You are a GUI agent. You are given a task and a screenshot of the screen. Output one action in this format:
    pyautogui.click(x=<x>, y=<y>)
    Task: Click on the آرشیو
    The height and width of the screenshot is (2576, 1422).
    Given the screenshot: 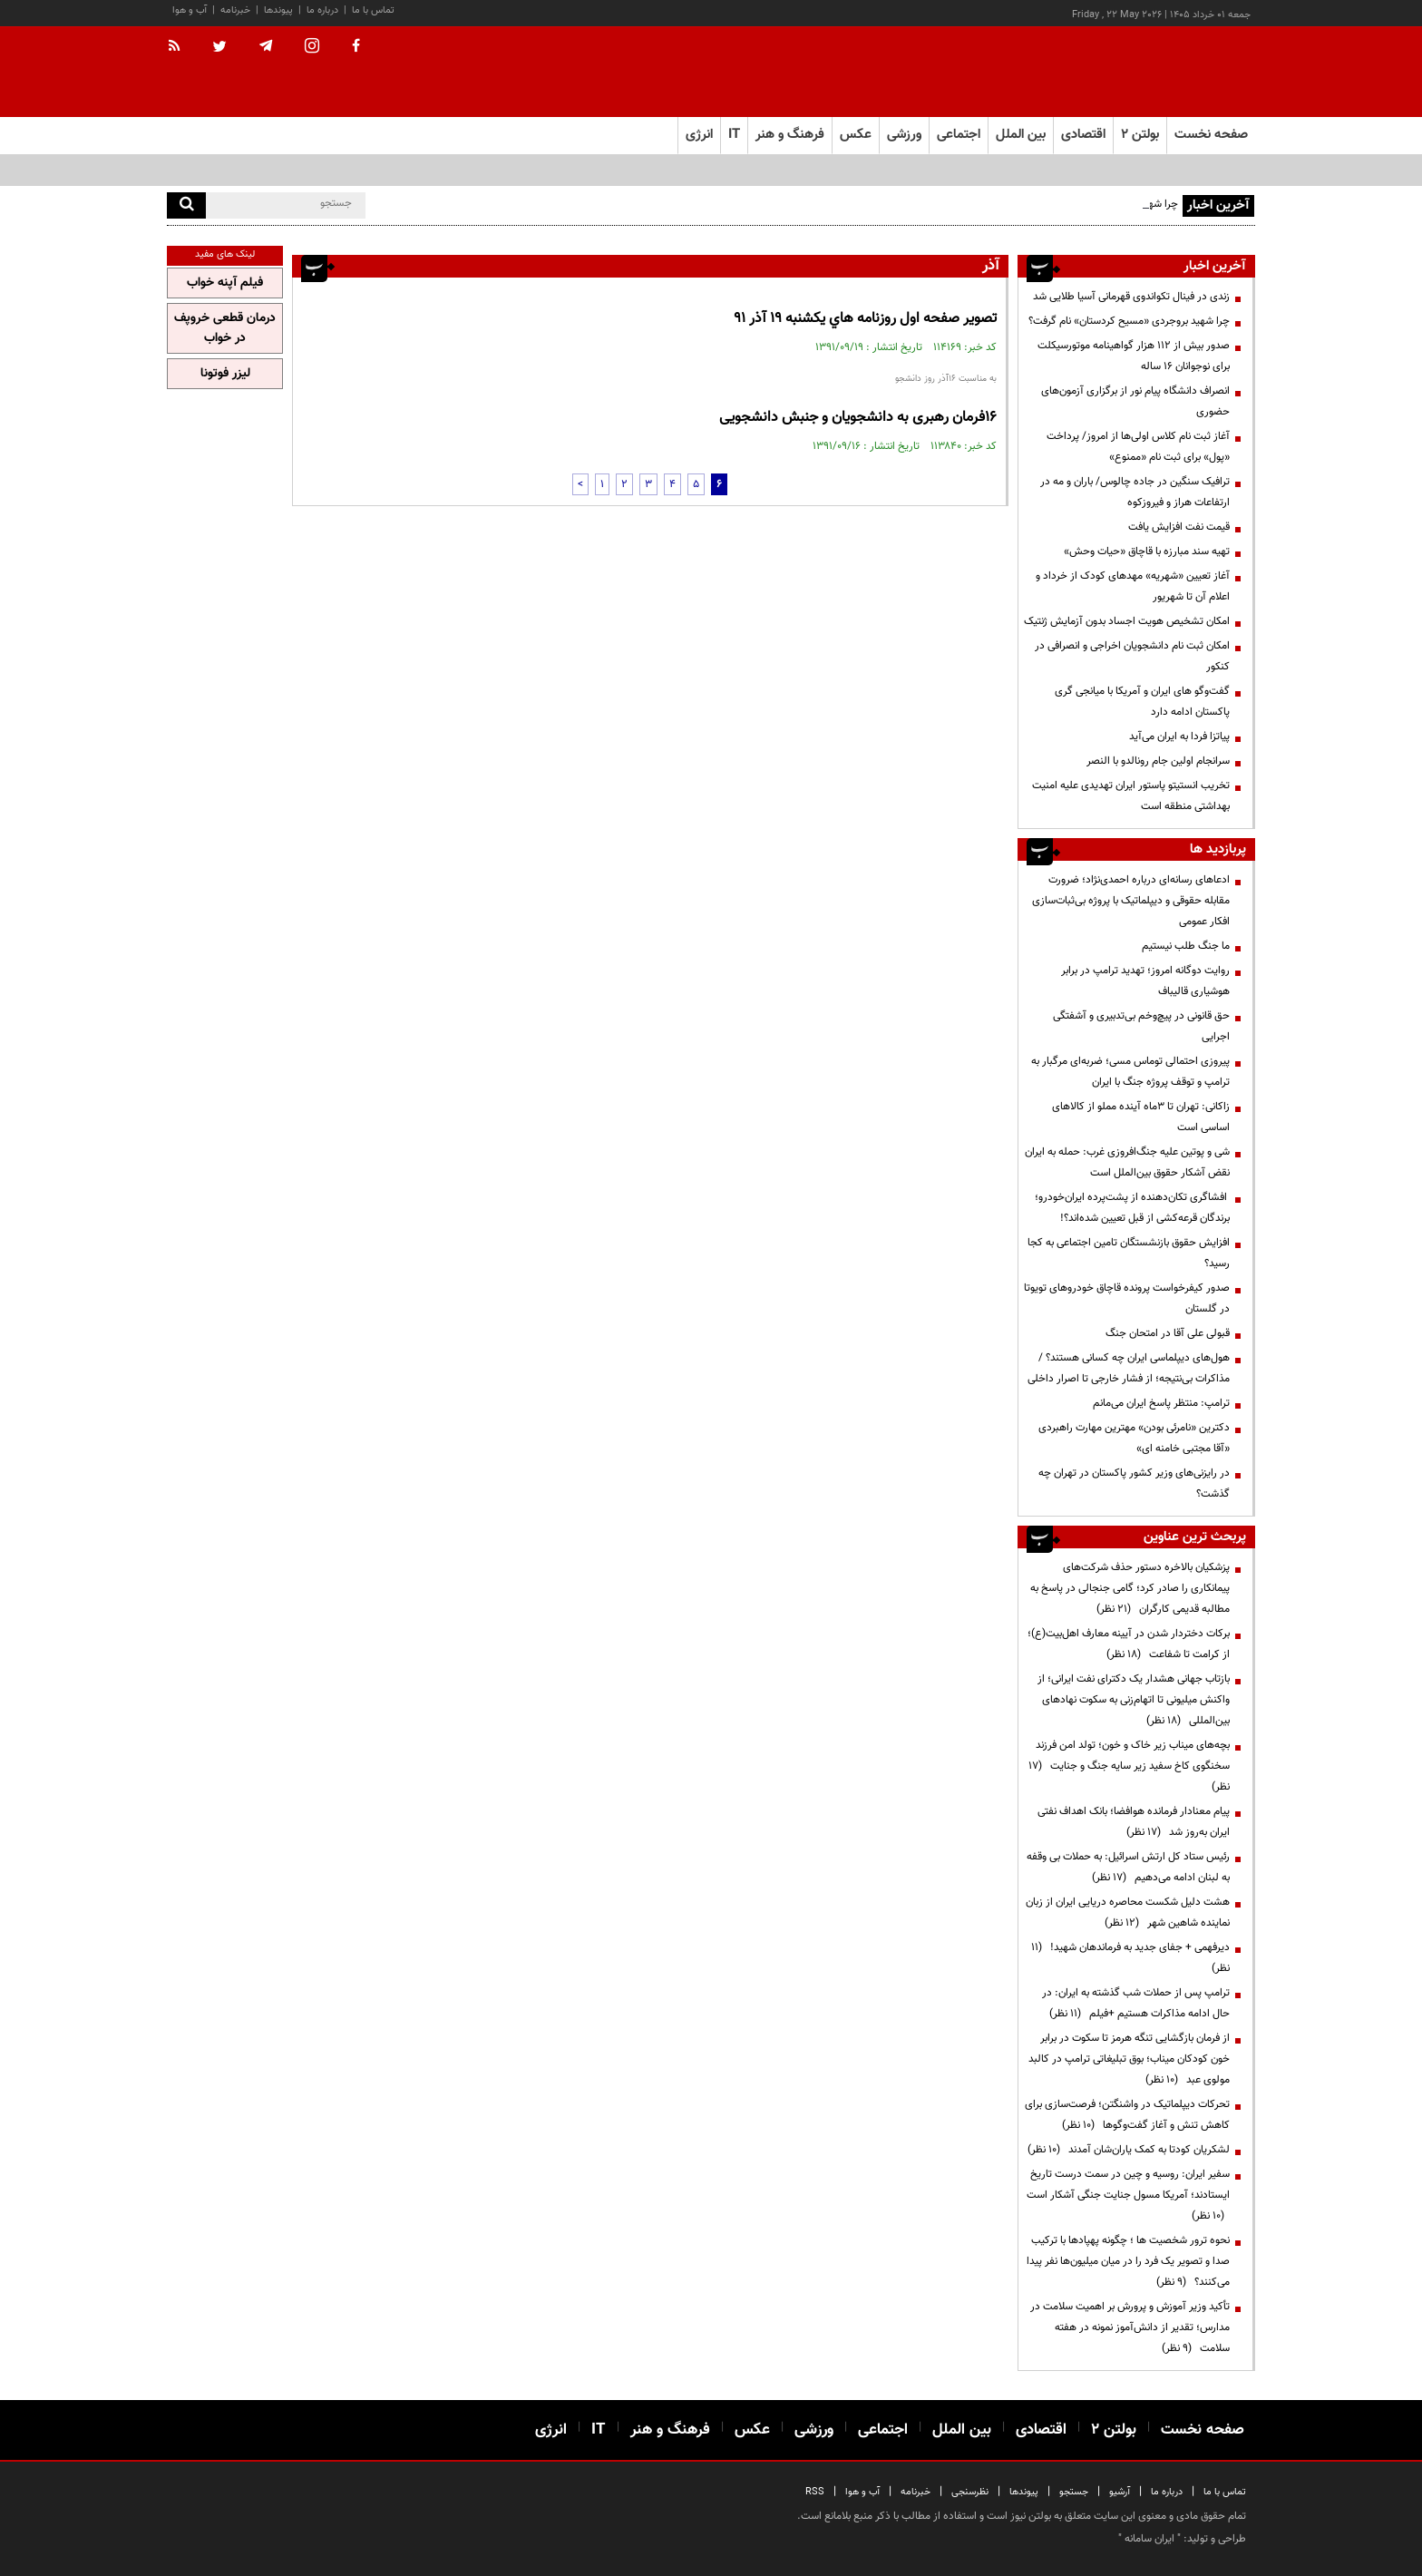 What is the action you would take?
    pyautogui.click(x=1119, y=2492)
    